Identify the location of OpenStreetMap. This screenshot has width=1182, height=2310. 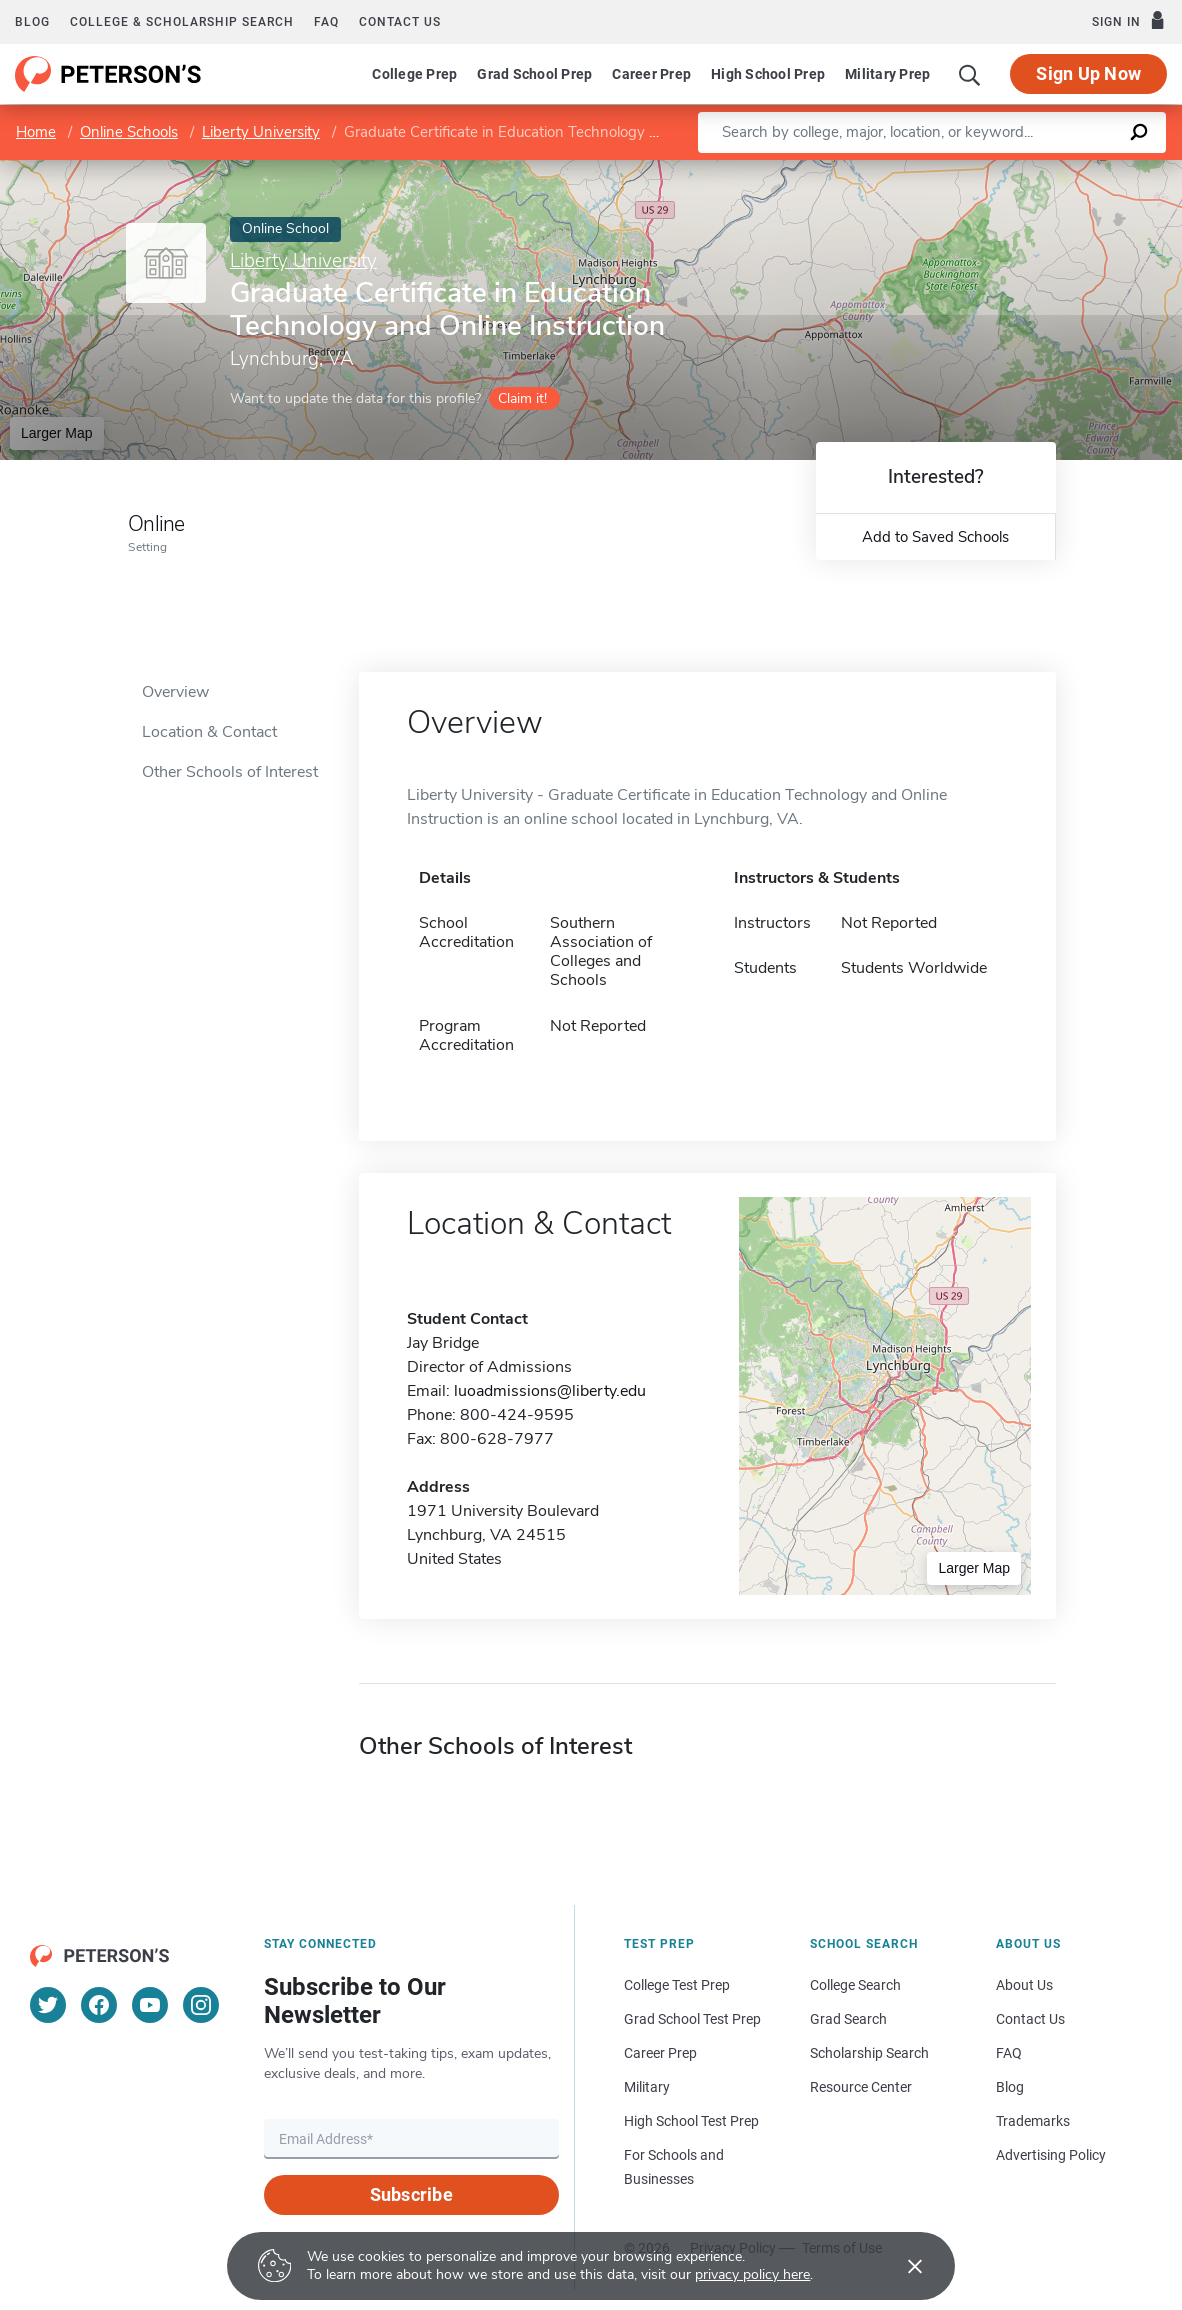
(1046, 169).